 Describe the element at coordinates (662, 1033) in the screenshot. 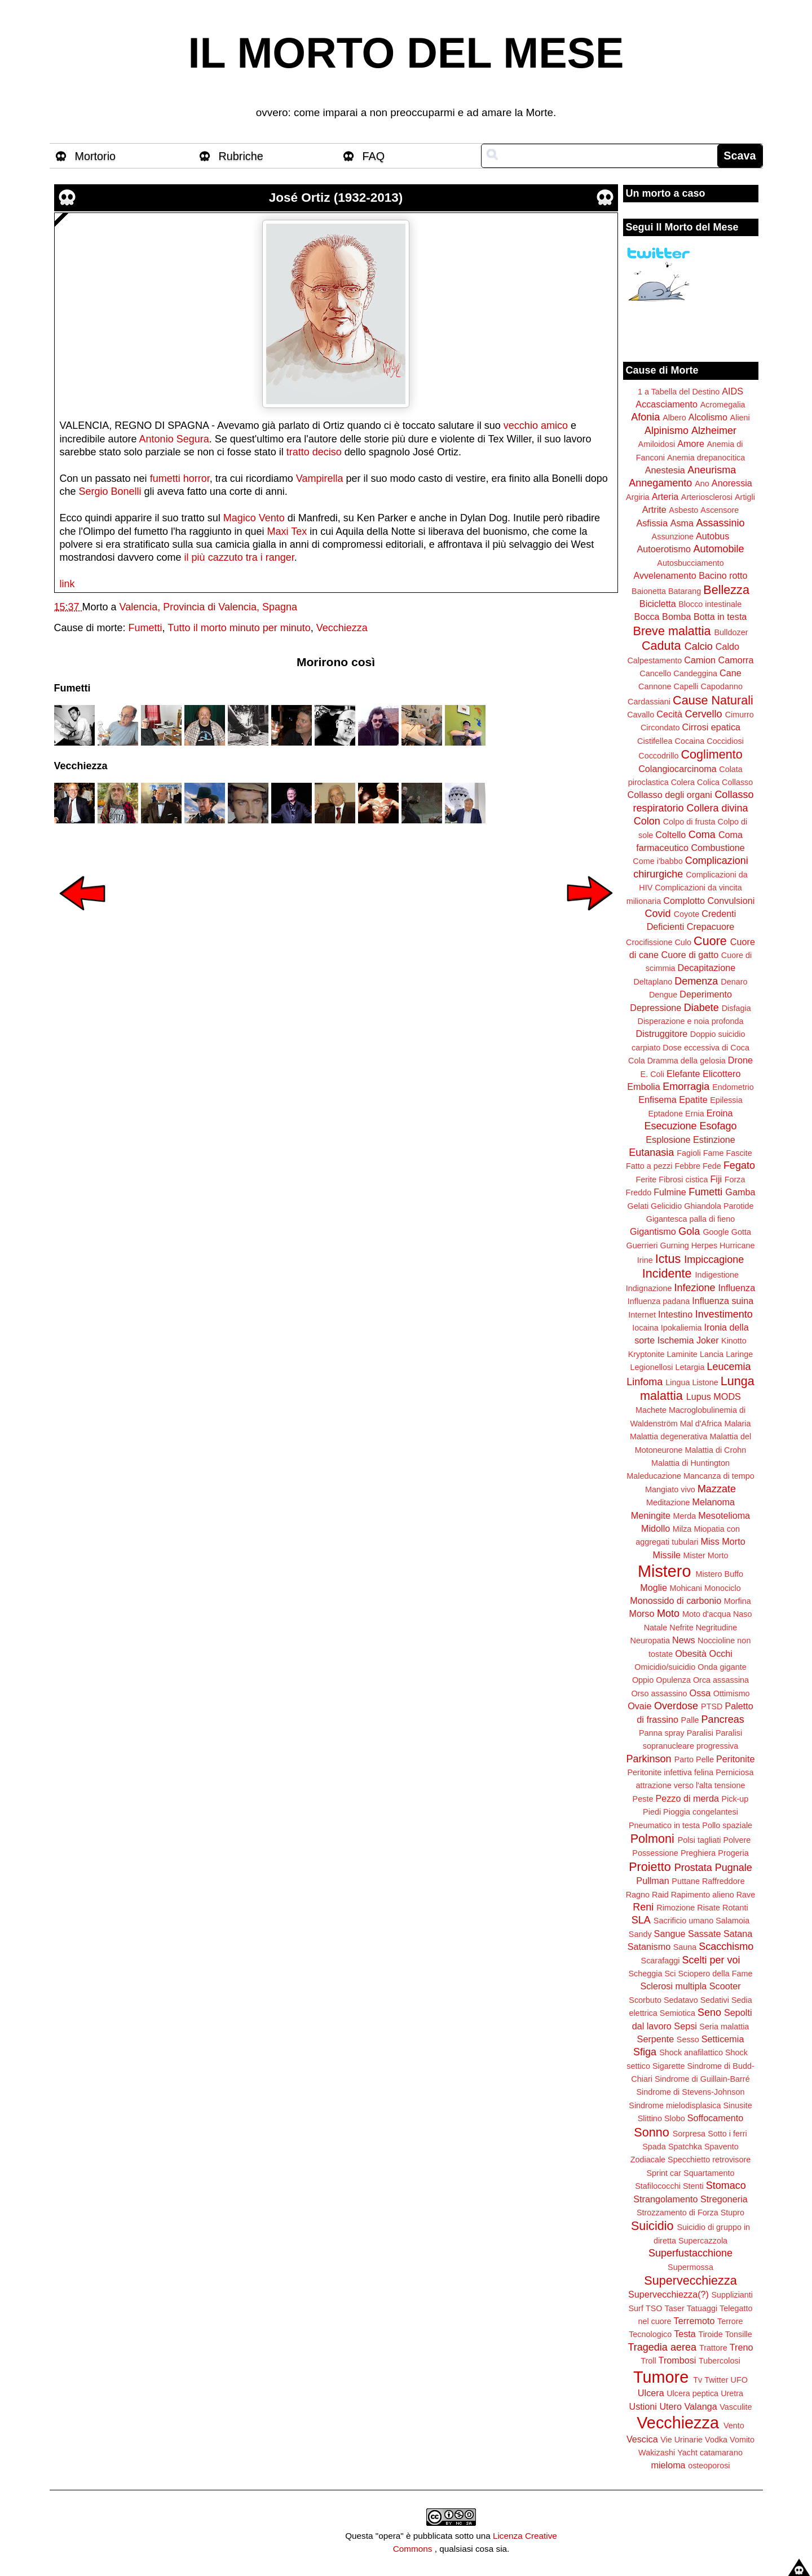

I see `Distruggitore` at that location.